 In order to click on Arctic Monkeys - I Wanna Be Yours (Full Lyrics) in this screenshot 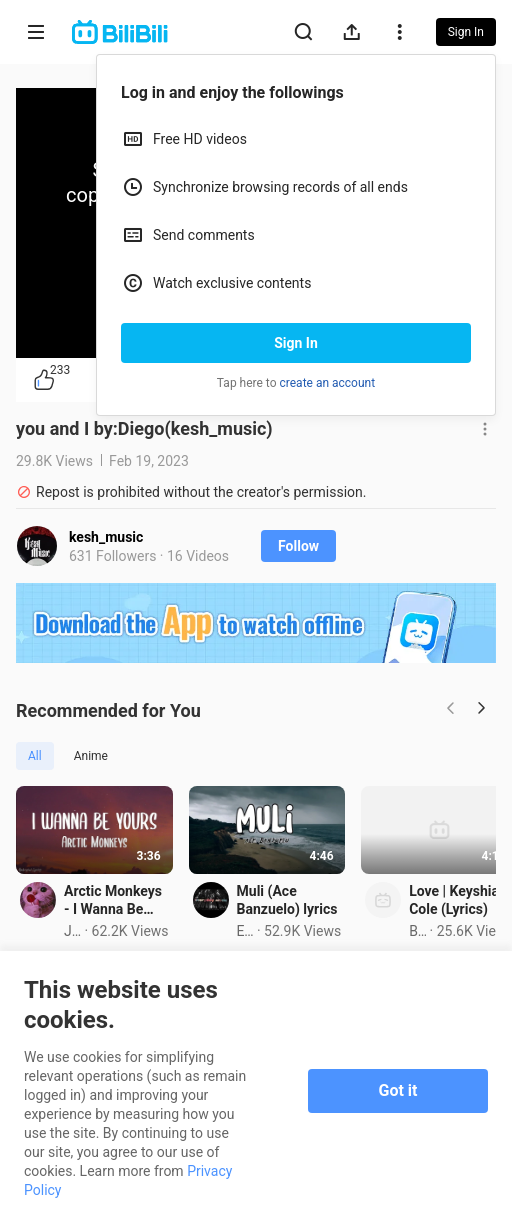, I will do `click(144, 943)`.